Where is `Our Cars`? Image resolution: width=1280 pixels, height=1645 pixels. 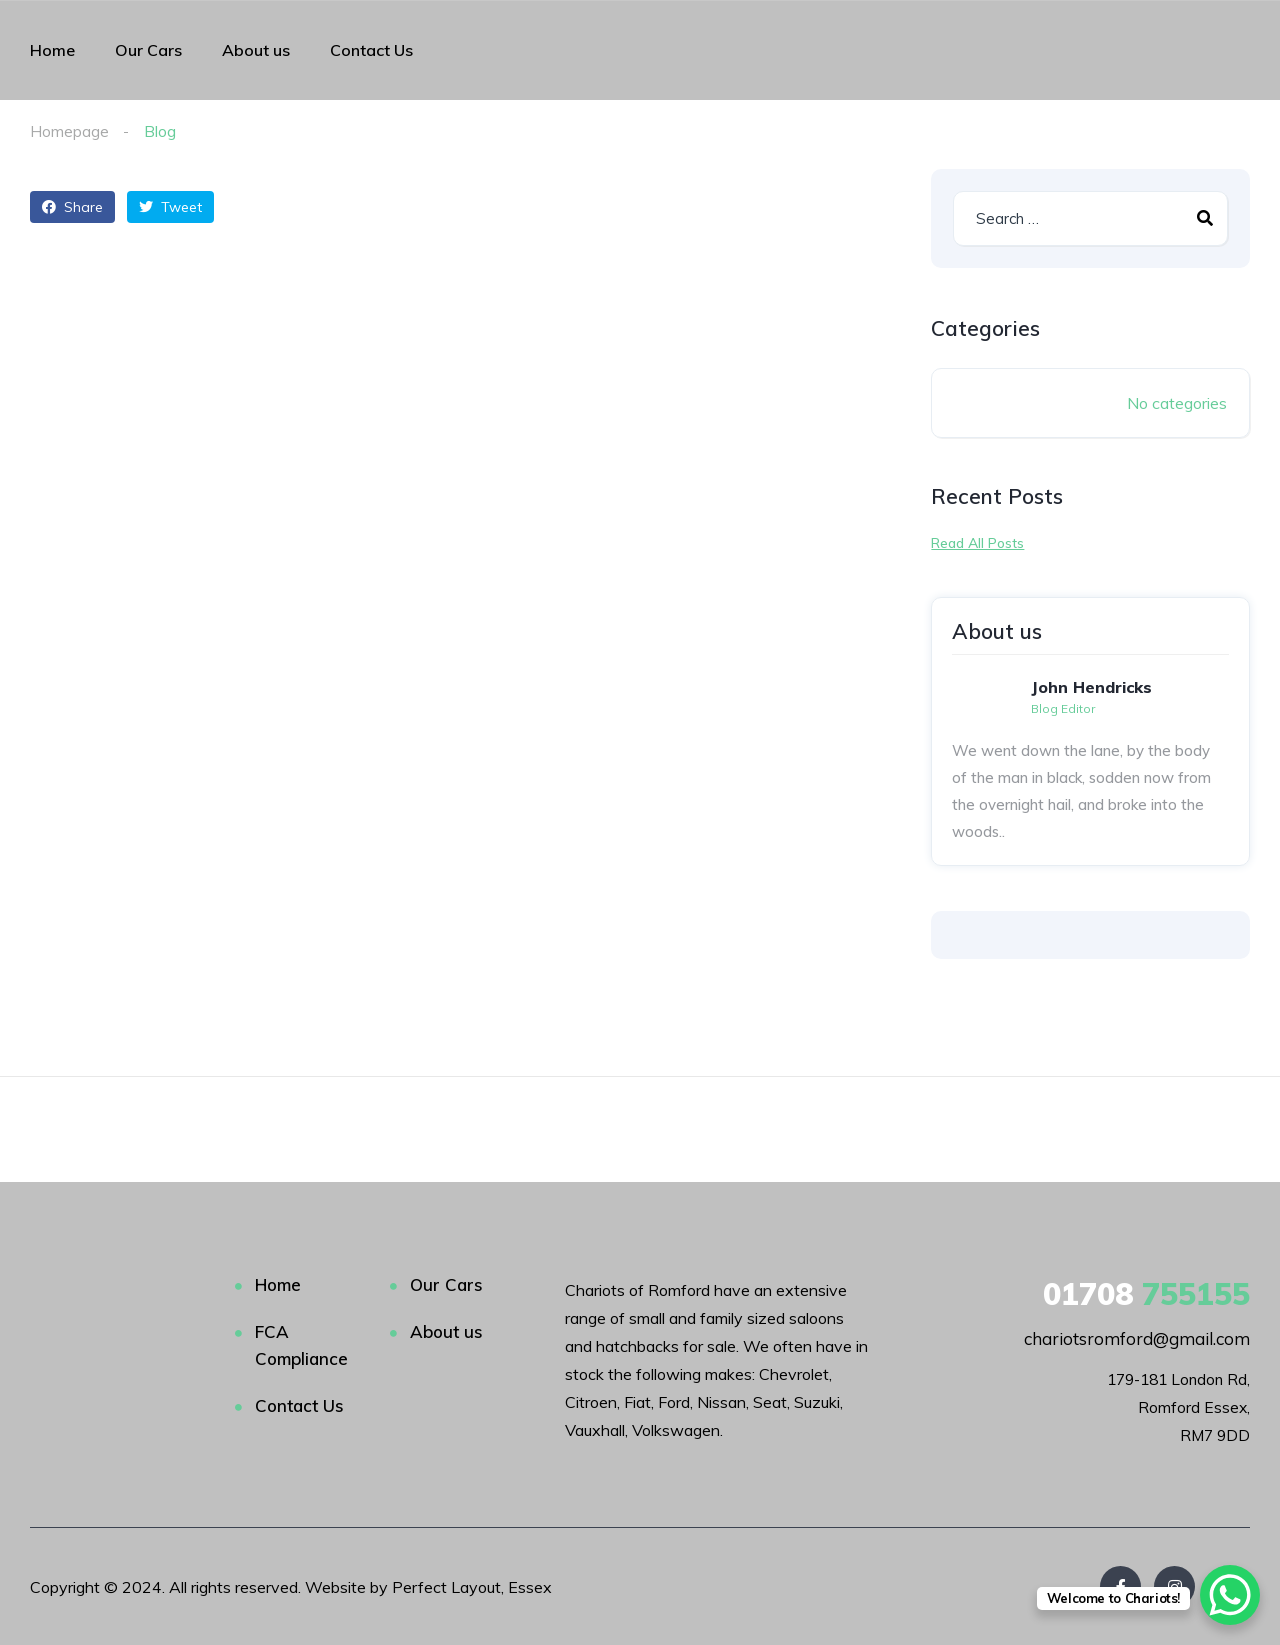 Our Cars is located at coordinates (148, 50).